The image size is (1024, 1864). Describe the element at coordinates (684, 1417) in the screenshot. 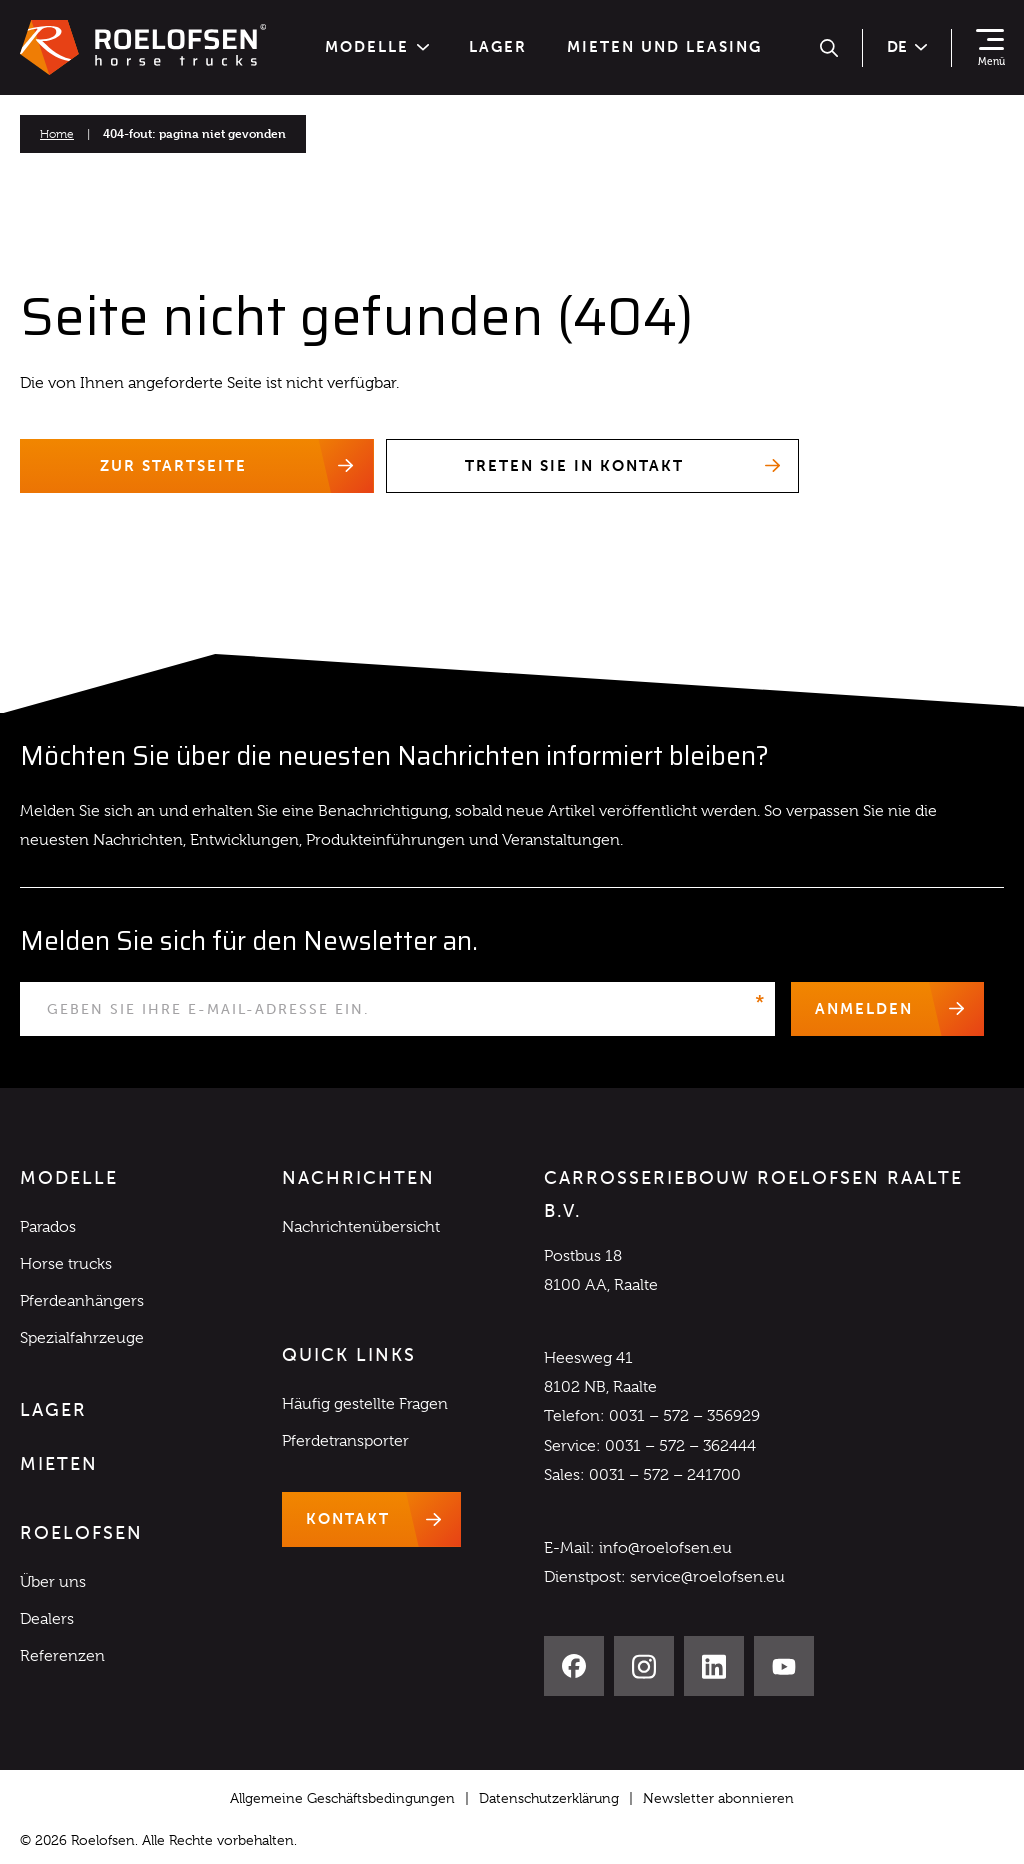

I see `0031 – 572 – 356929` at that location.